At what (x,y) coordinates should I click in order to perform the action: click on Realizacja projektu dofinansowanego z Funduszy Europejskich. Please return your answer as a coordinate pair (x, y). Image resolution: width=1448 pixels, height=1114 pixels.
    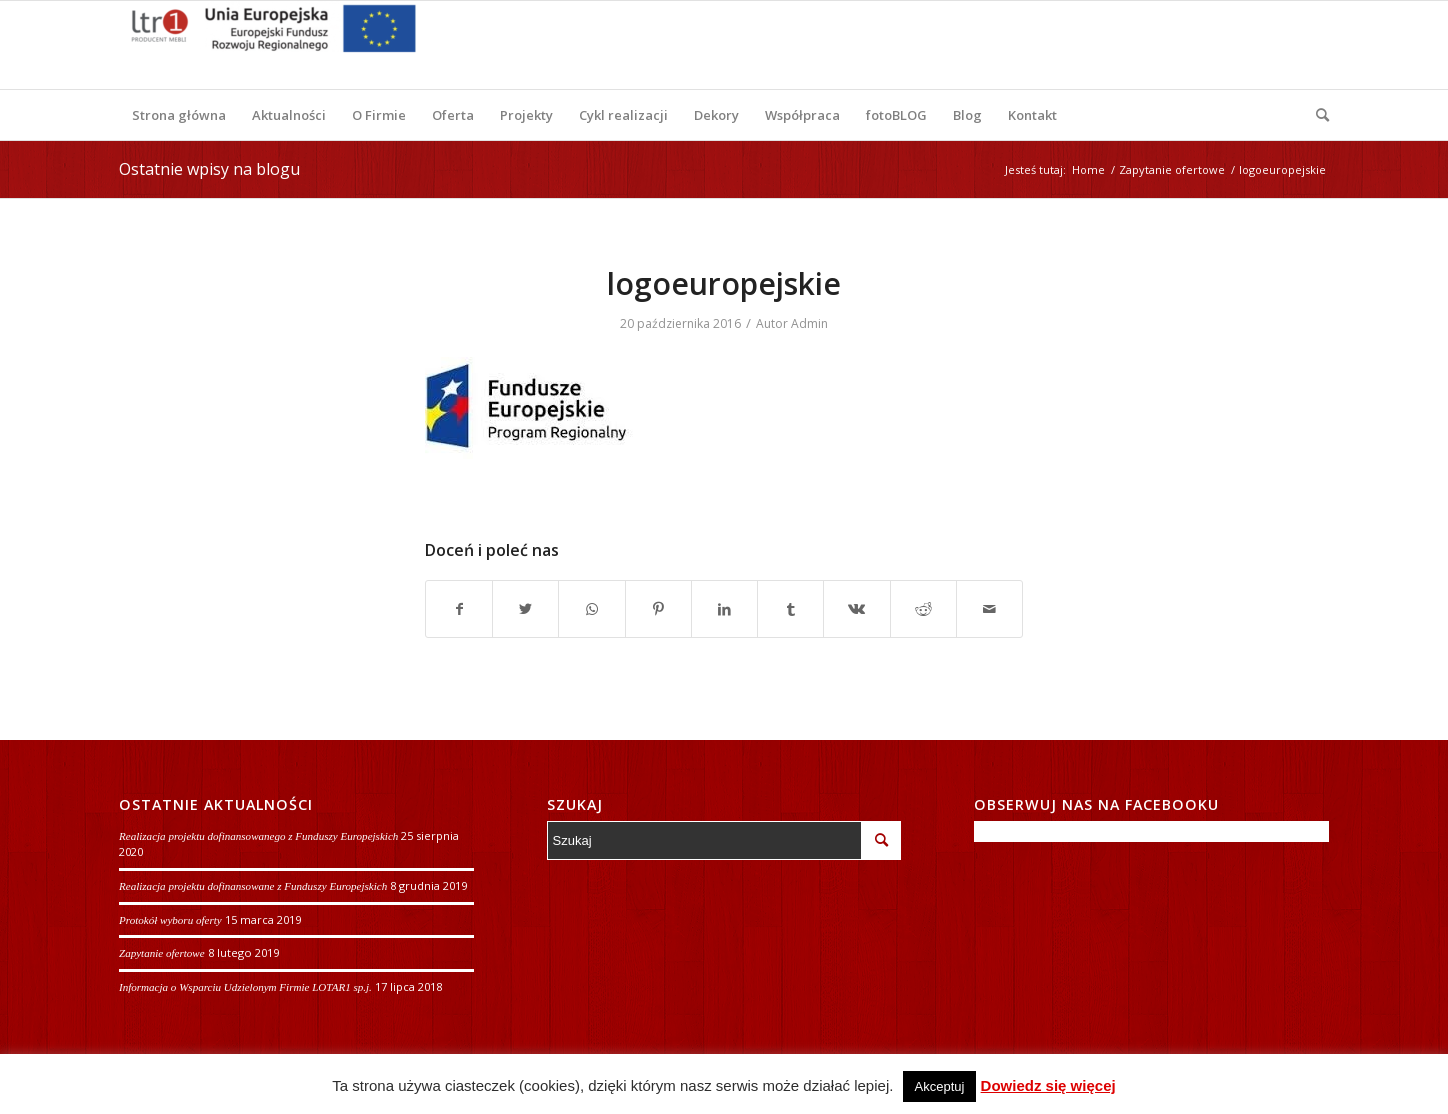
    Looking at the image, I should click on (258, 836).